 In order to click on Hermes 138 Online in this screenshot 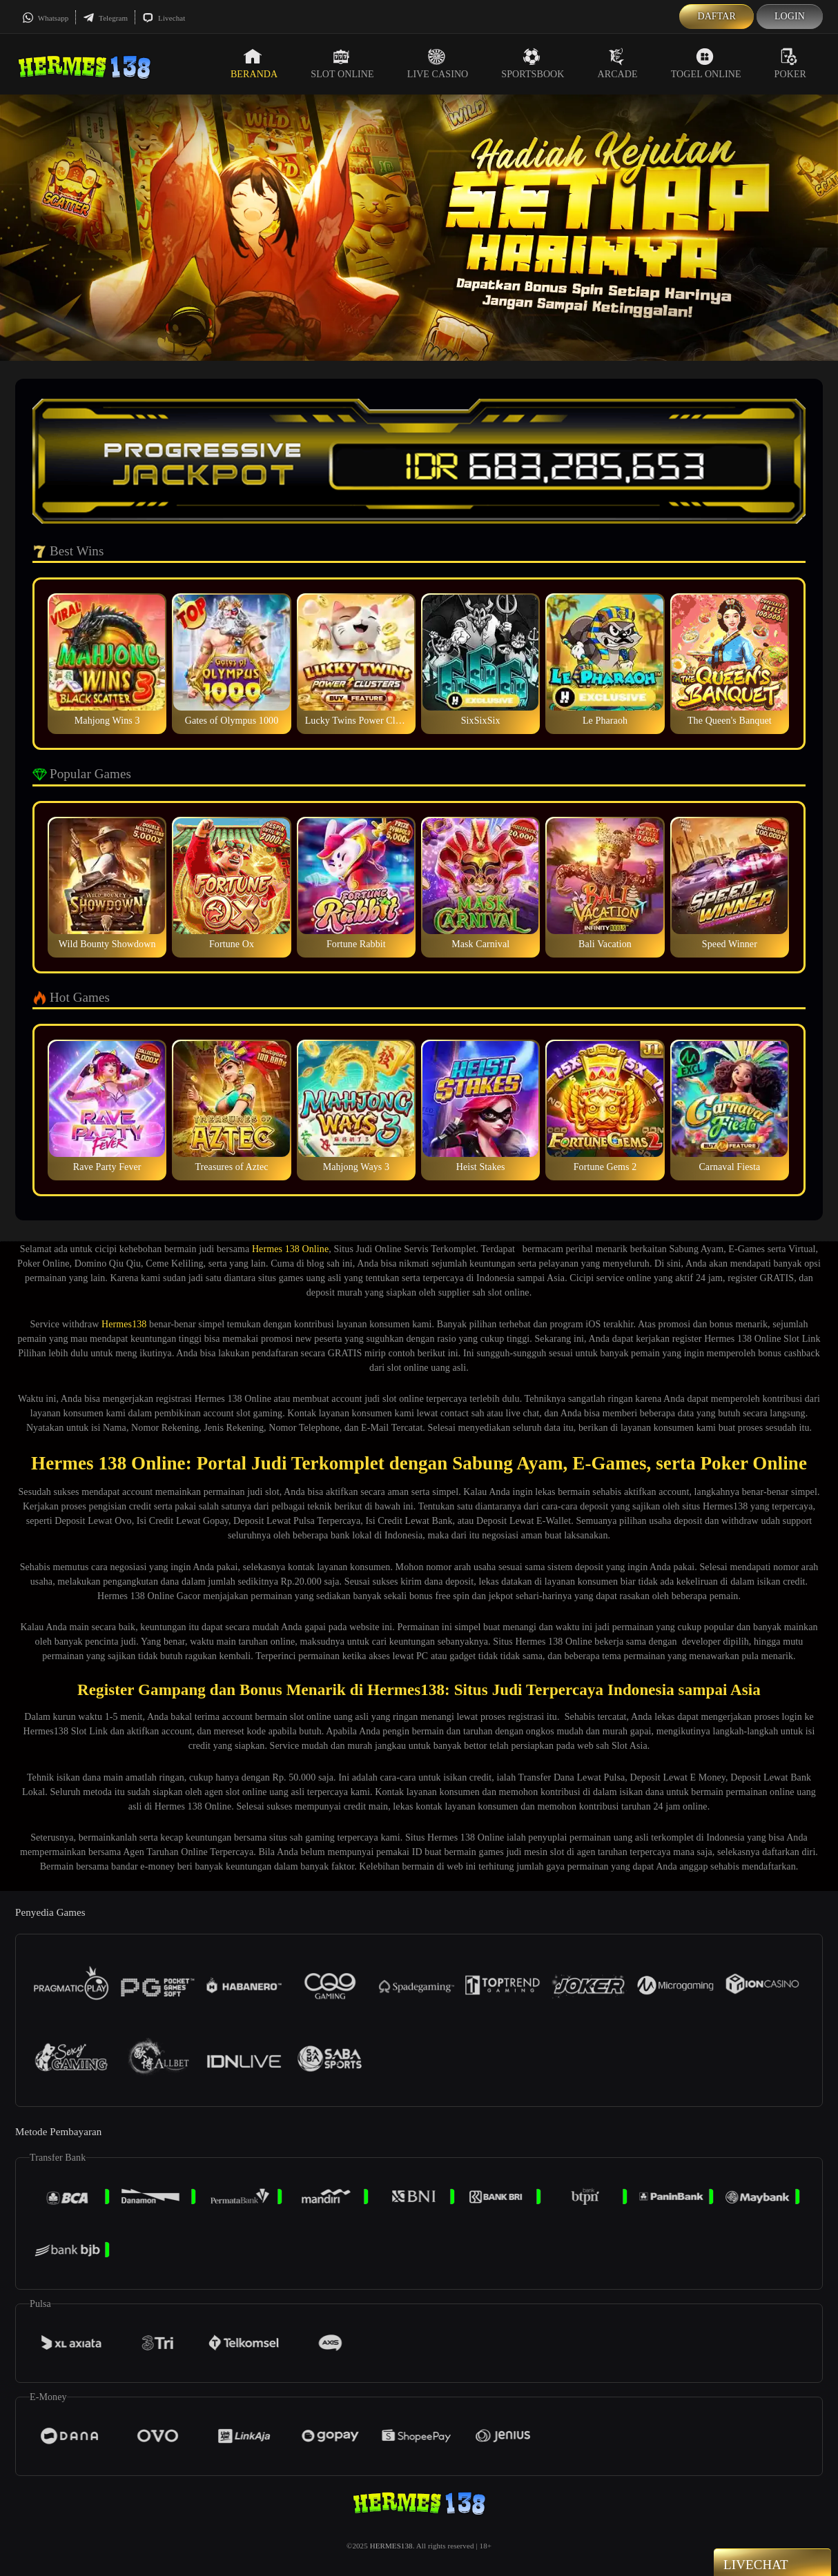, I will do `click(290, 1249)`.